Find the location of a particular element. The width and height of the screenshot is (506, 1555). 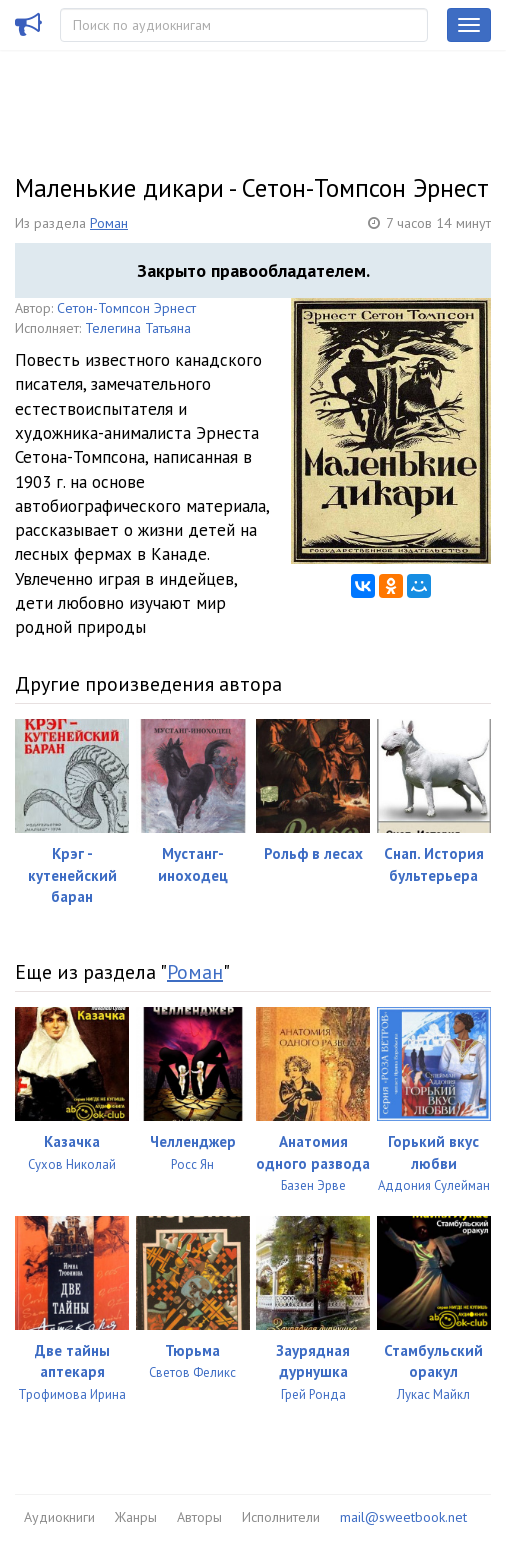

Жанры is located at coordinates (136, 1517).